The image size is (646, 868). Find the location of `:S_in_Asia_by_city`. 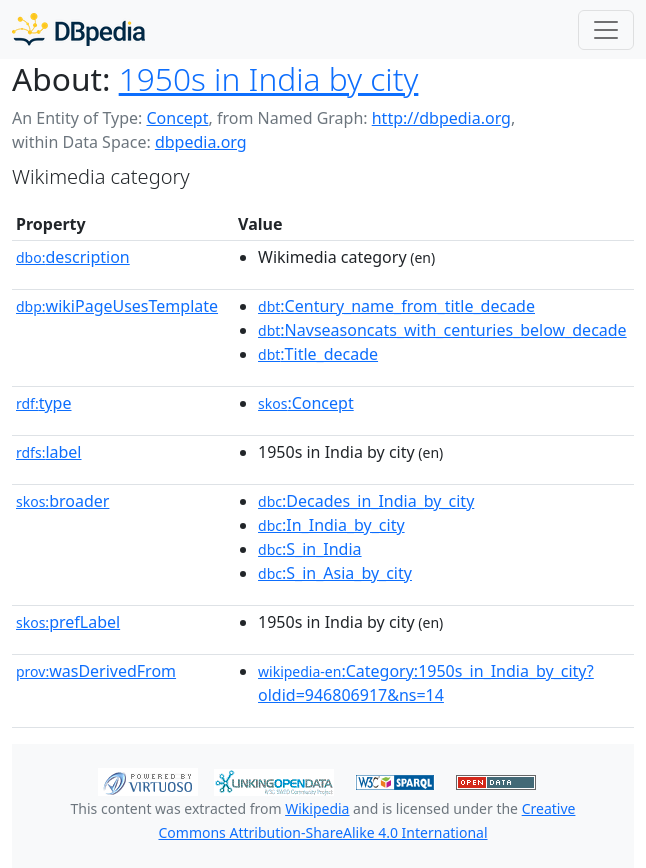

:S_in_Asia_by_city is located at coordinates (335, 573).